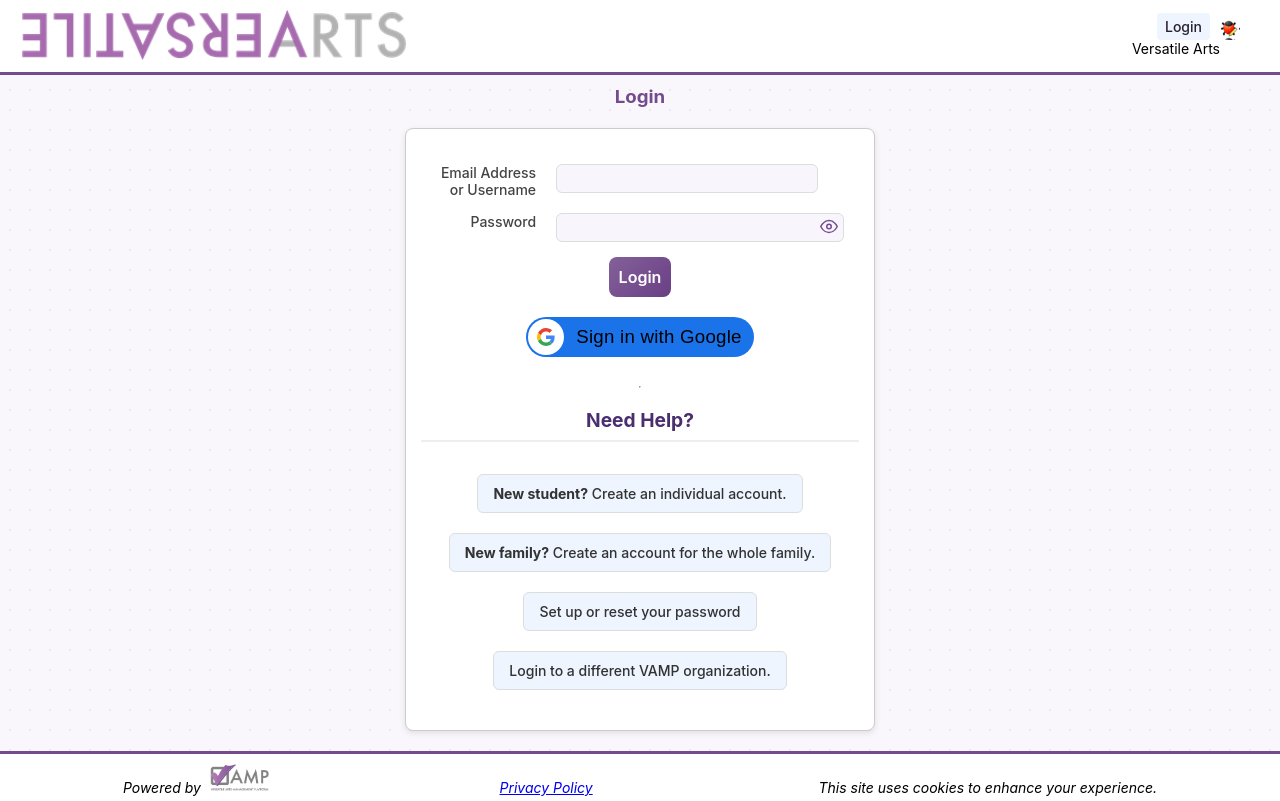 The image size is (1280, 801). What do you see at coordinates (639, 493) in the screenshot?
I see `Create an individual account.` at bounding box center [639, 493].